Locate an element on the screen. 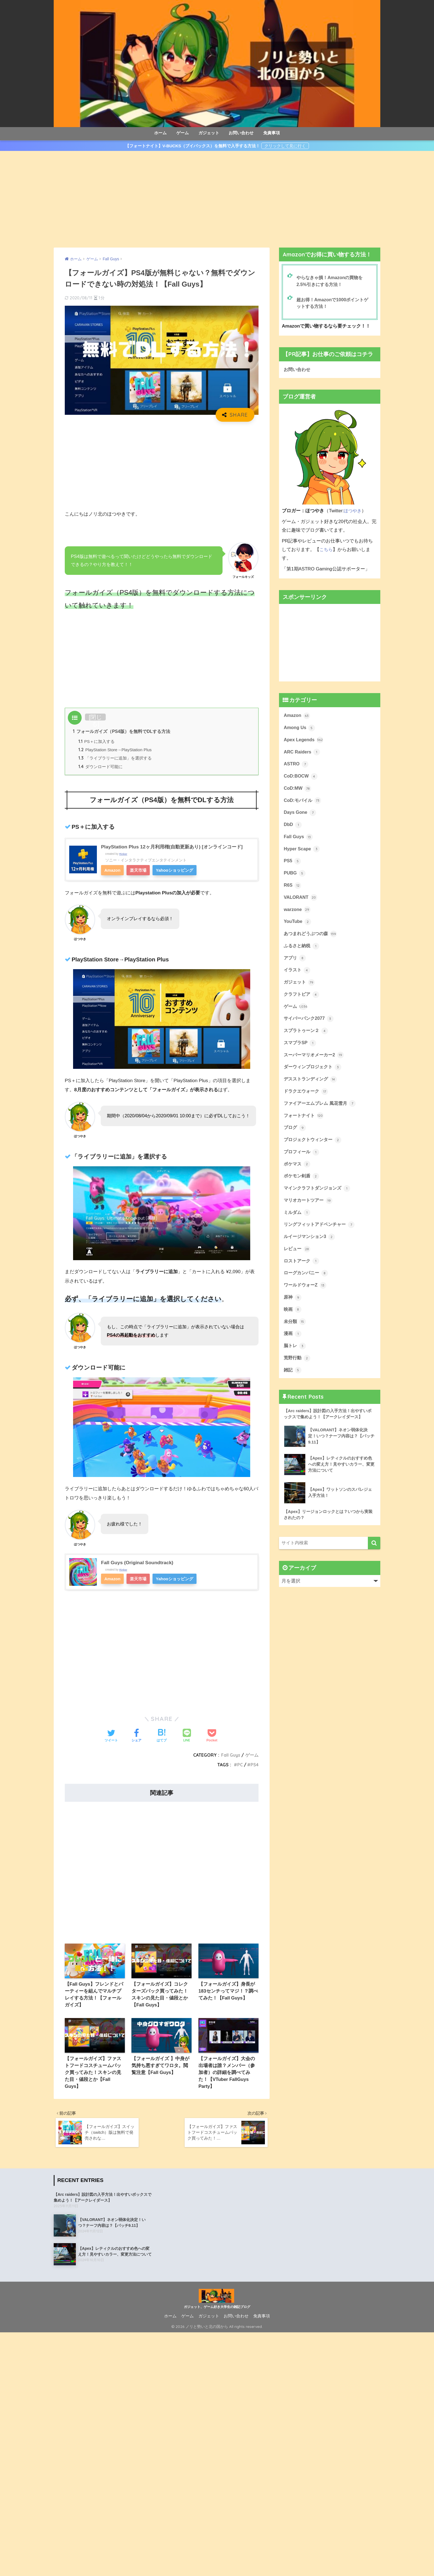  Among Us is located at coordinates (300, 729).